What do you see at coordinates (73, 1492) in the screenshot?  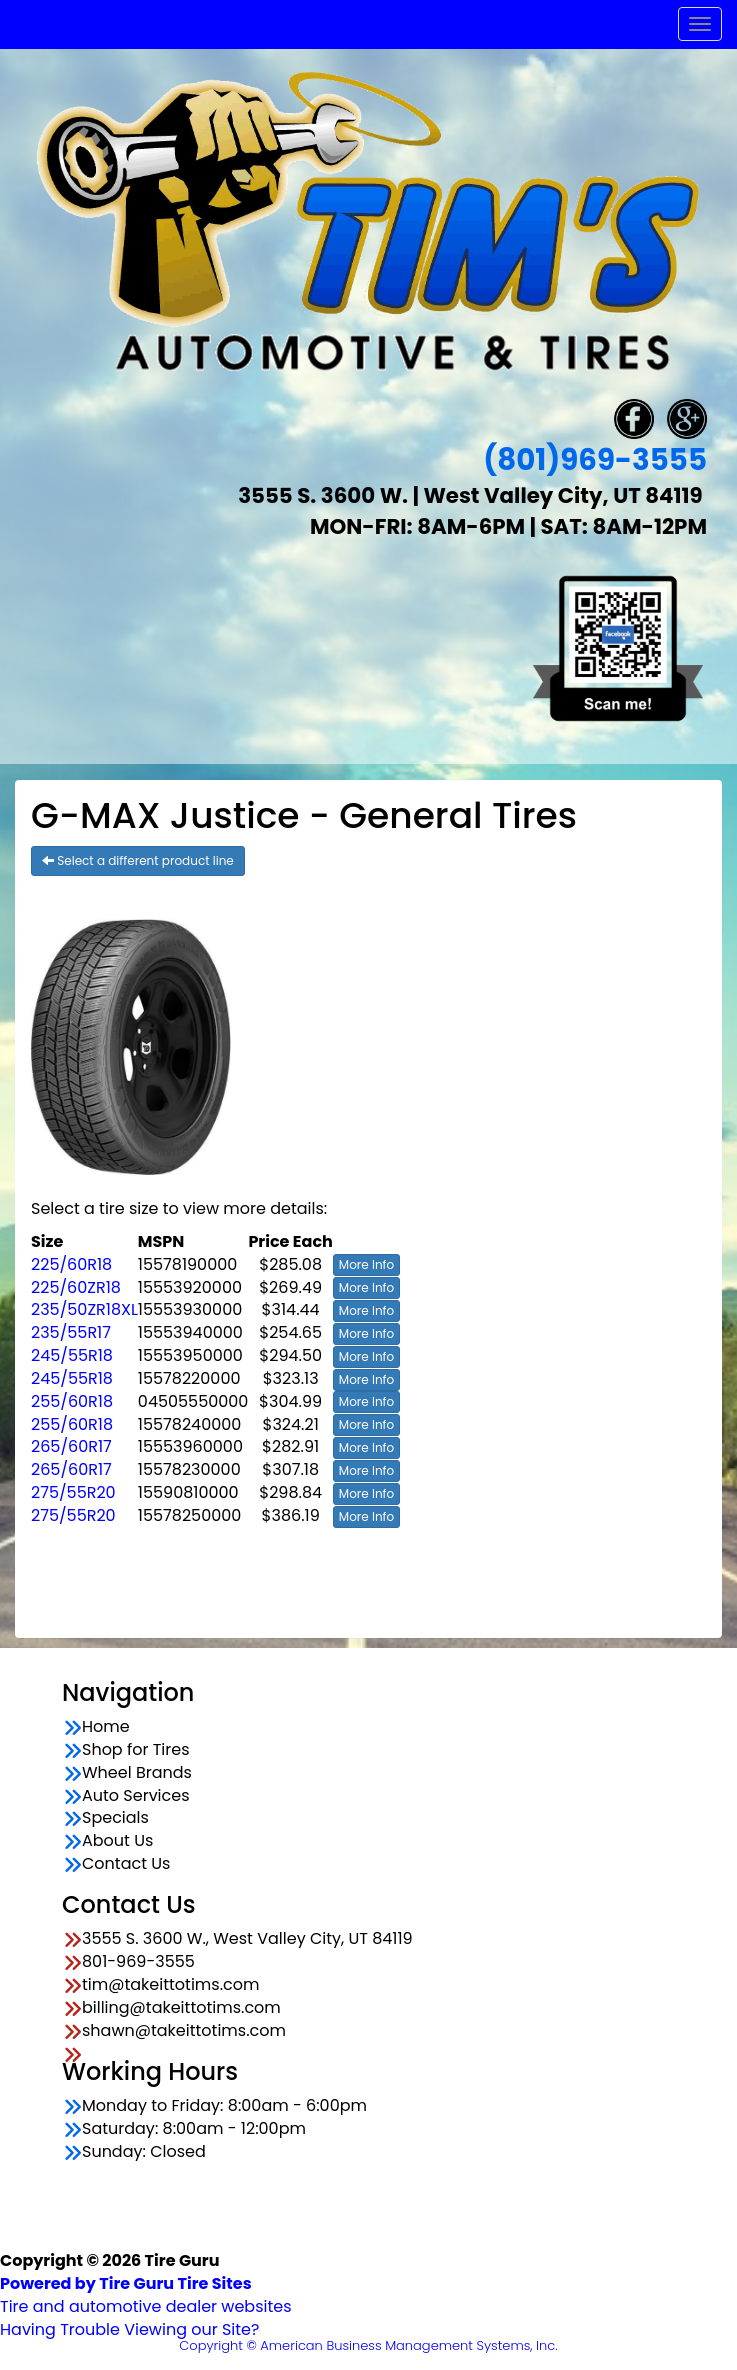 I see `275/55R20` at bounding box center [73, 1492].